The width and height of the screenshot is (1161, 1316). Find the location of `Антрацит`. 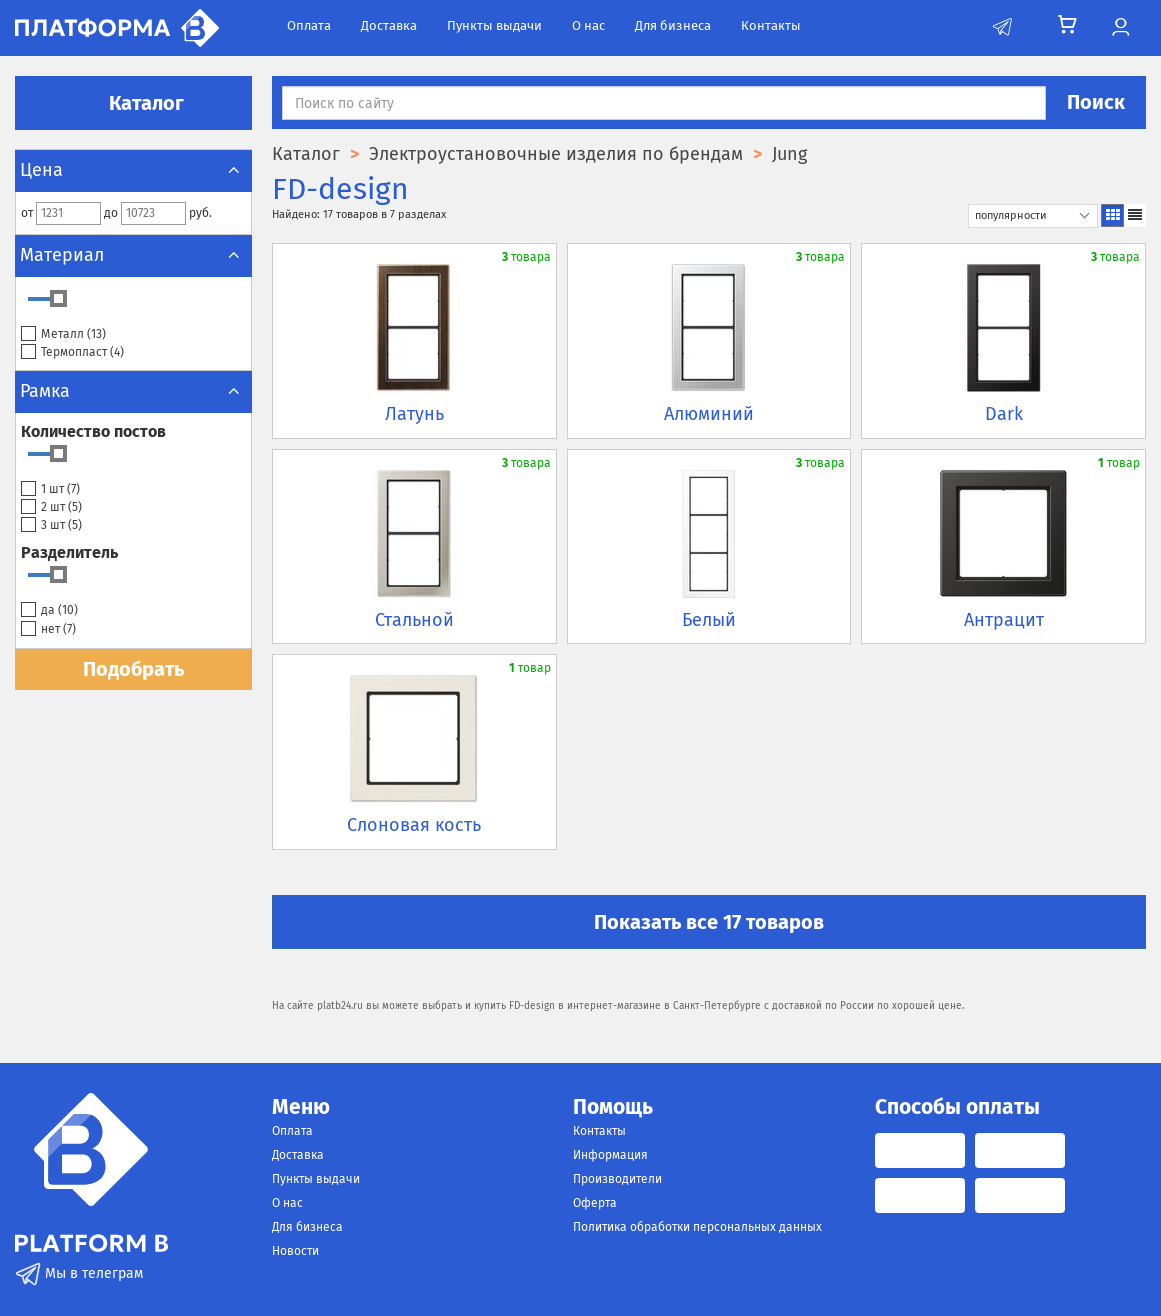

Антрацит is located at coordinates (1004, 620).